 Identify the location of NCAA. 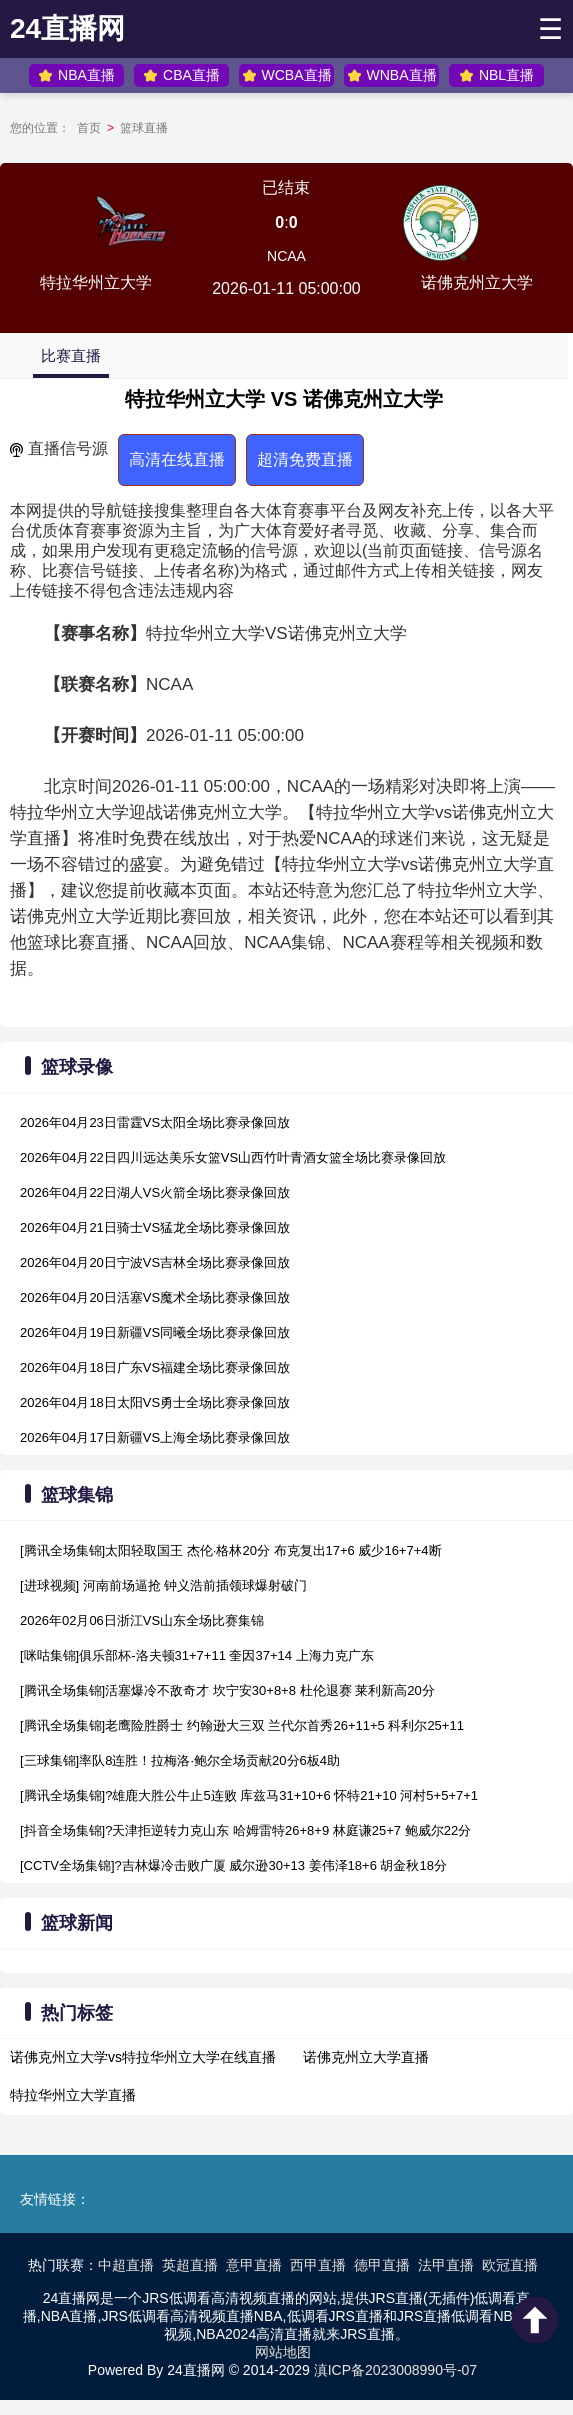
(286, 256).